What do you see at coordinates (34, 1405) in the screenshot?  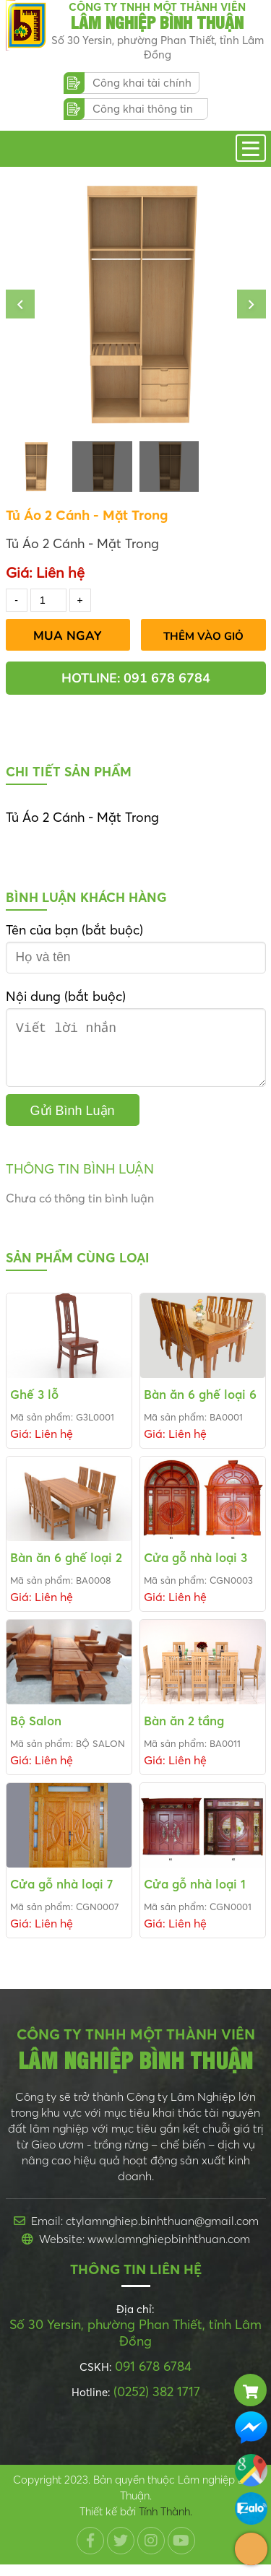 I see `Ghế 3 lỗ` at bounding box center [34, 1405].